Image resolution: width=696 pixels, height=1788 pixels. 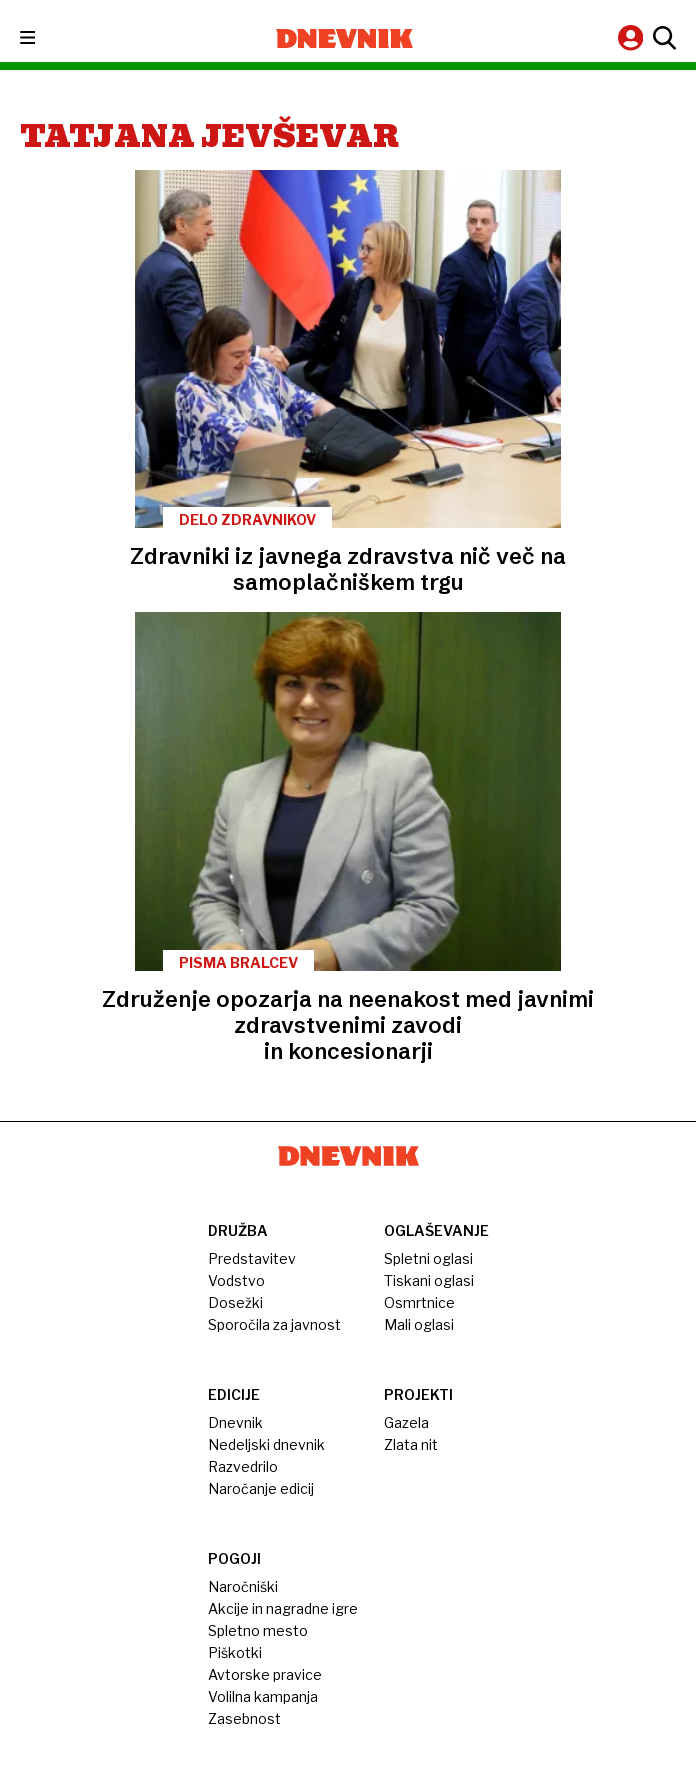 I want to click on Vodstvo, so click(x=236, y=1280).